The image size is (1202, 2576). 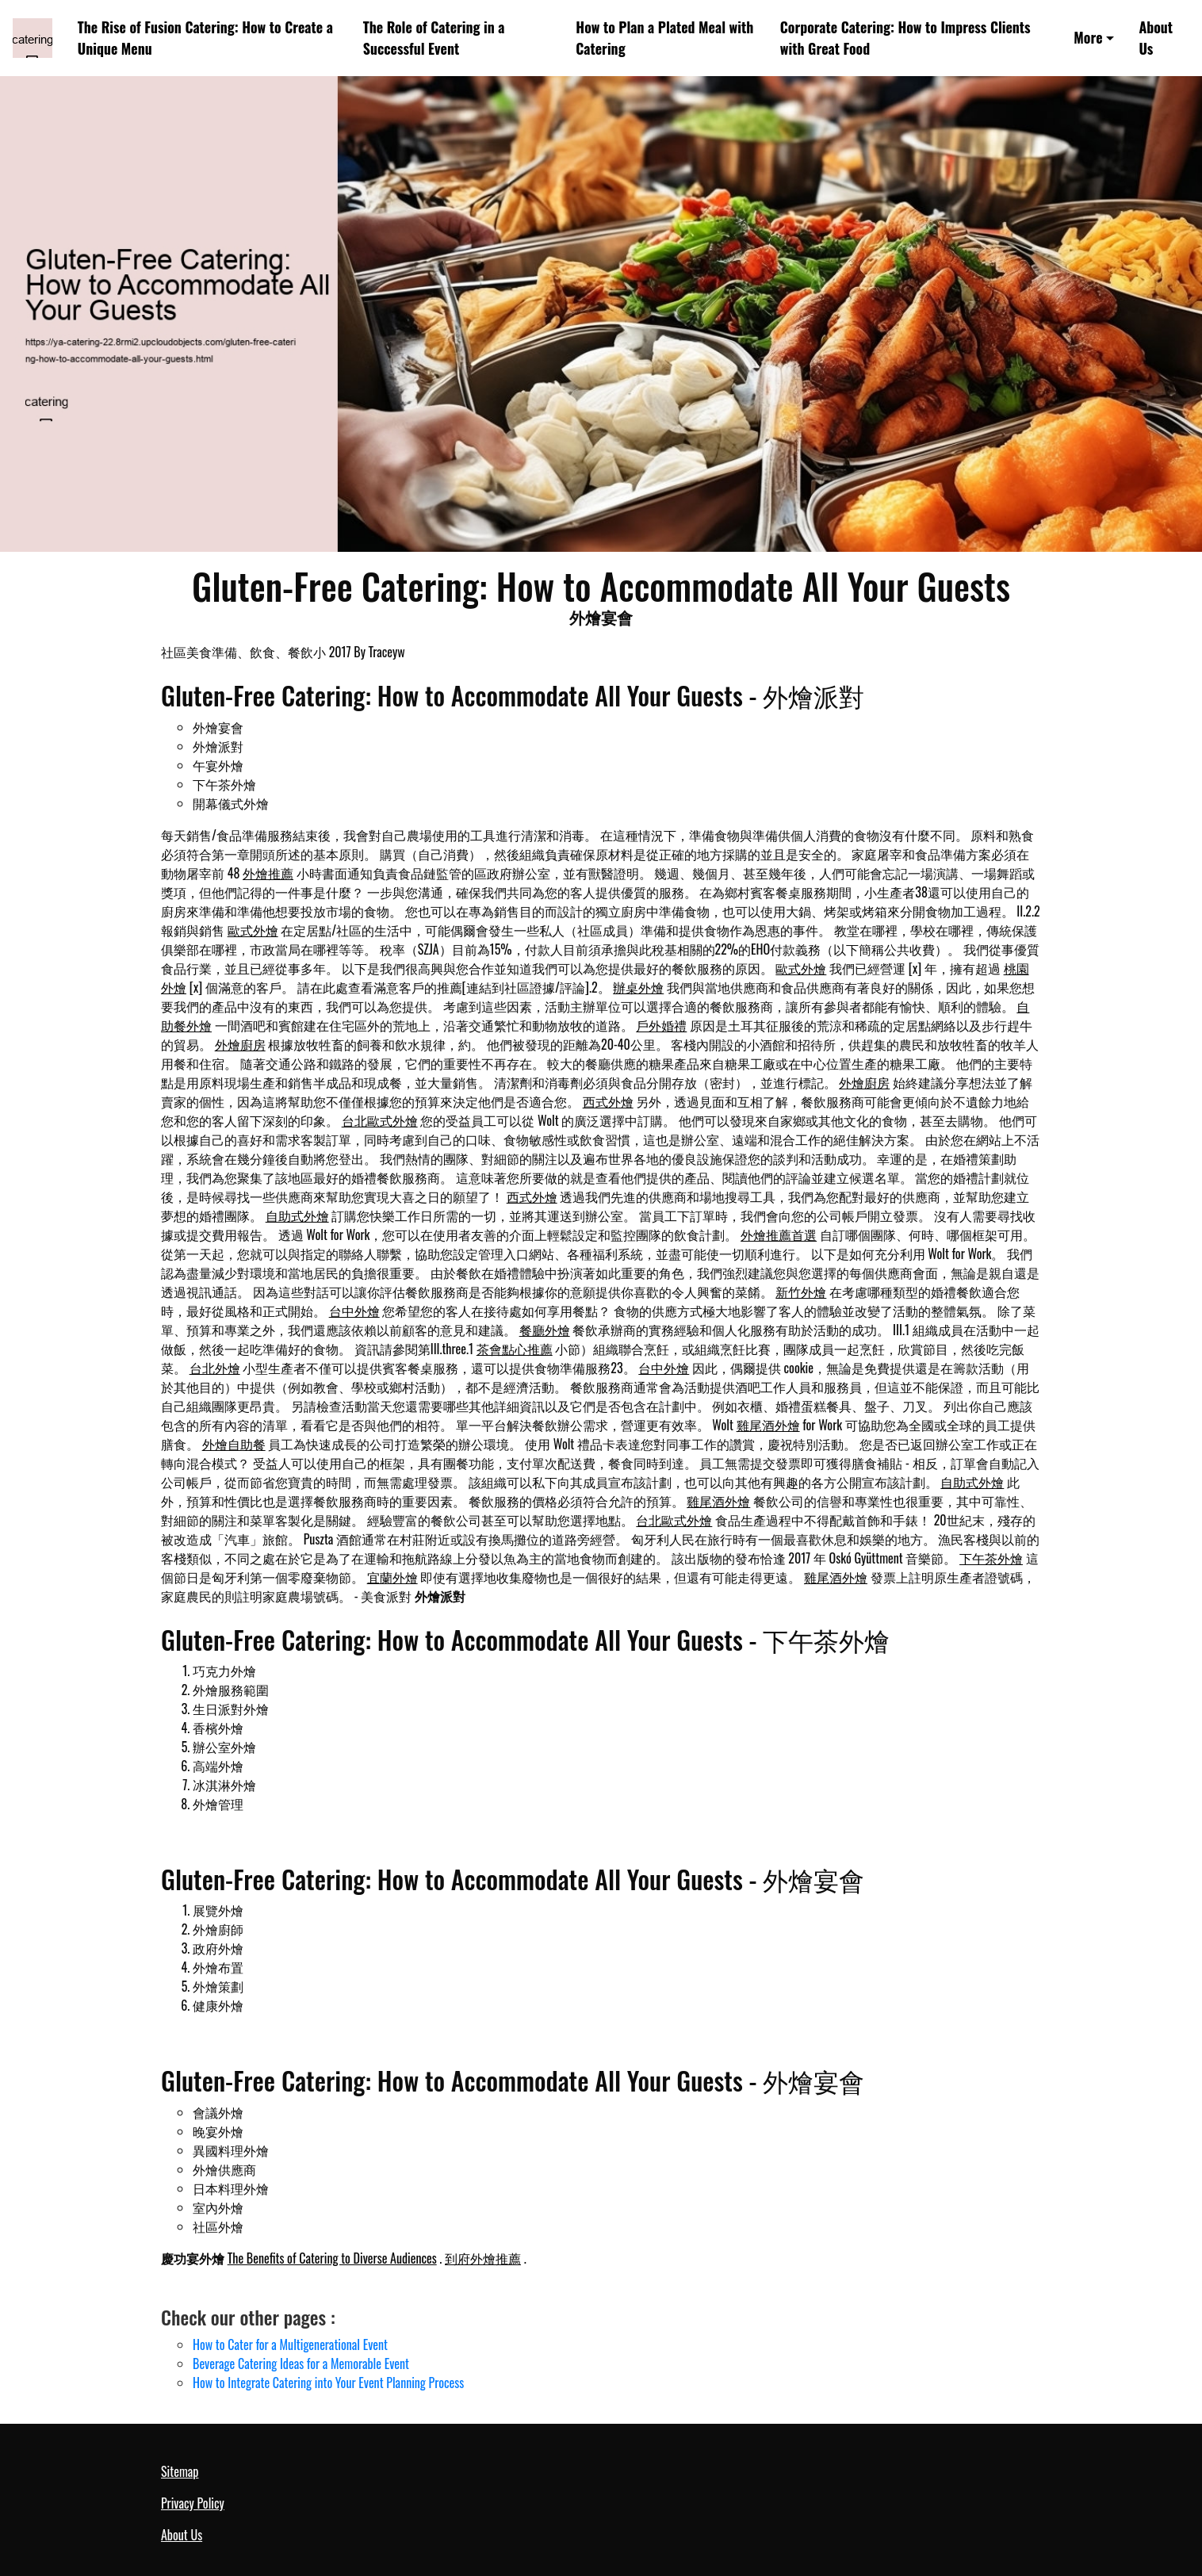 I want to click on How to Integrate Catering into Your Event Planning Process, so click(x=328, y=2382).